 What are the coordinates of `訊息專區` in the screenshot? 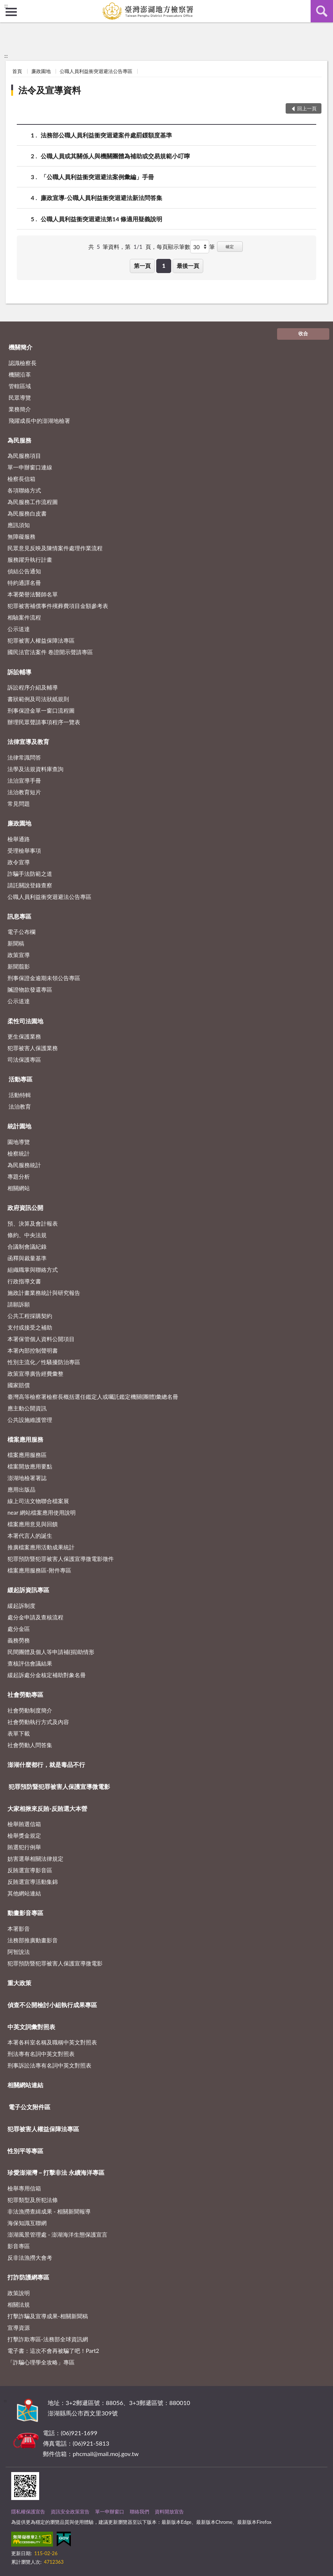 It's located at (19, 916).